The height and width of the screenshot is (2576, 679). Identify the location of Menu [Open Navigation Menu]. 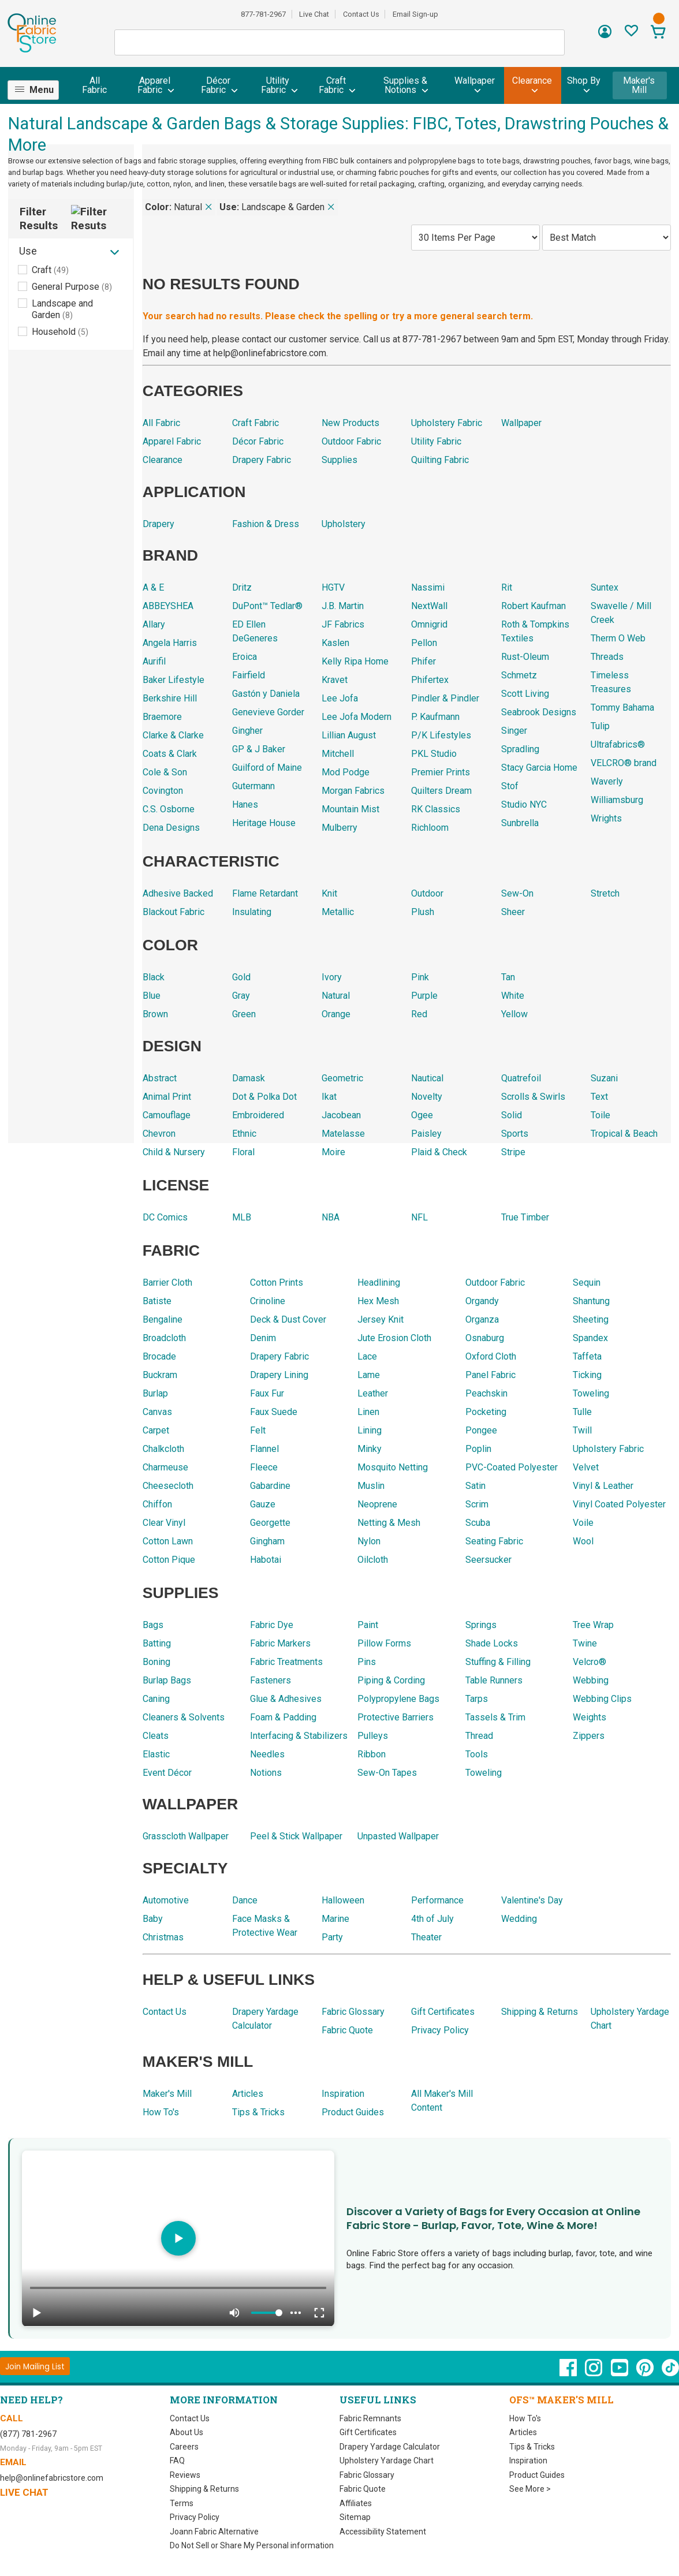
(41, 90).